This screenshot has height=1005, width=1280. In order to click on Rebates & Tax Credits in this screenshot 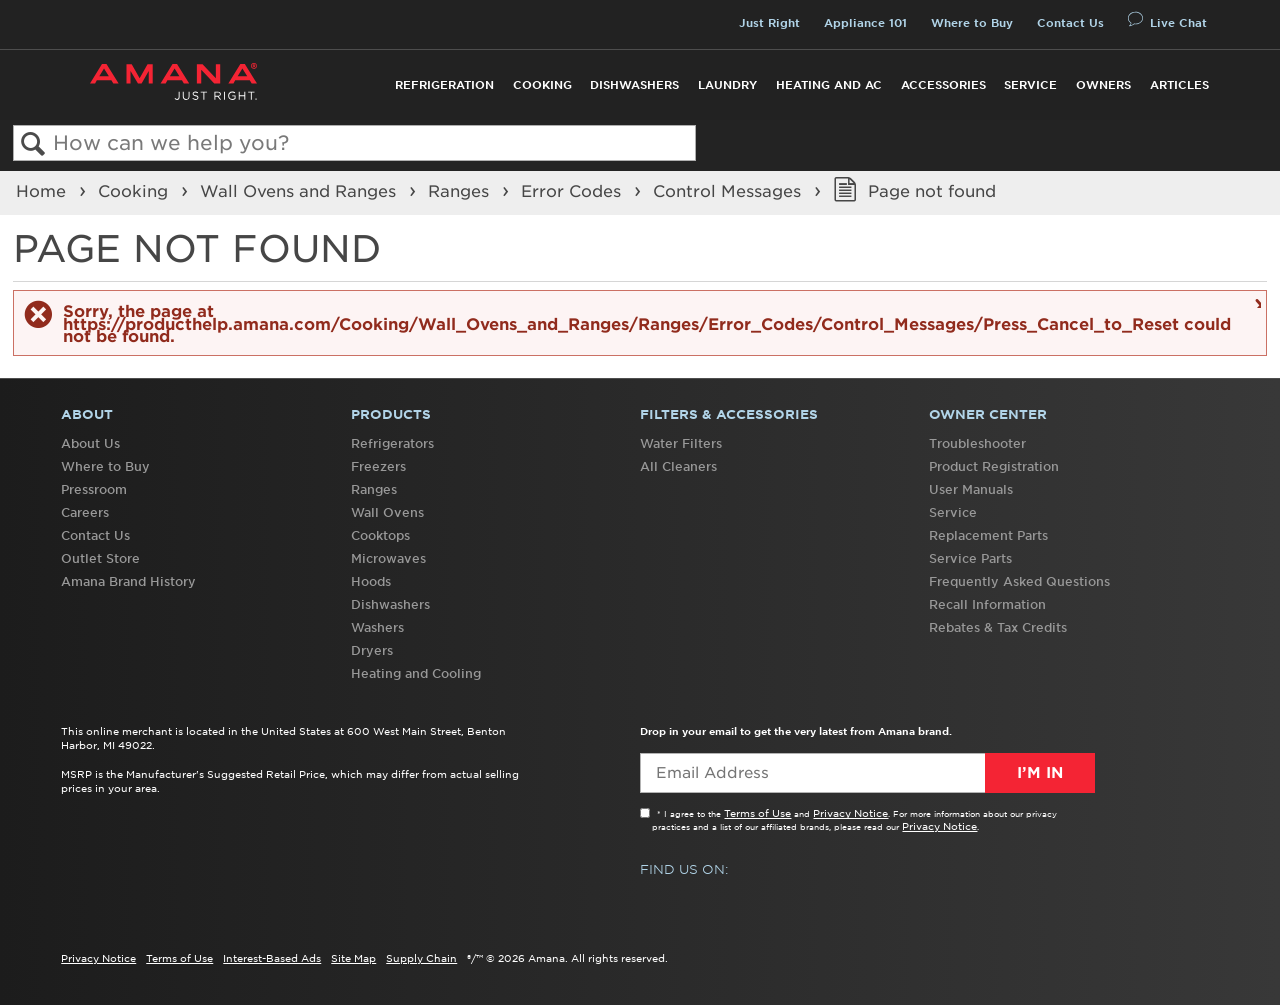, I will do `click(998, 627)`.